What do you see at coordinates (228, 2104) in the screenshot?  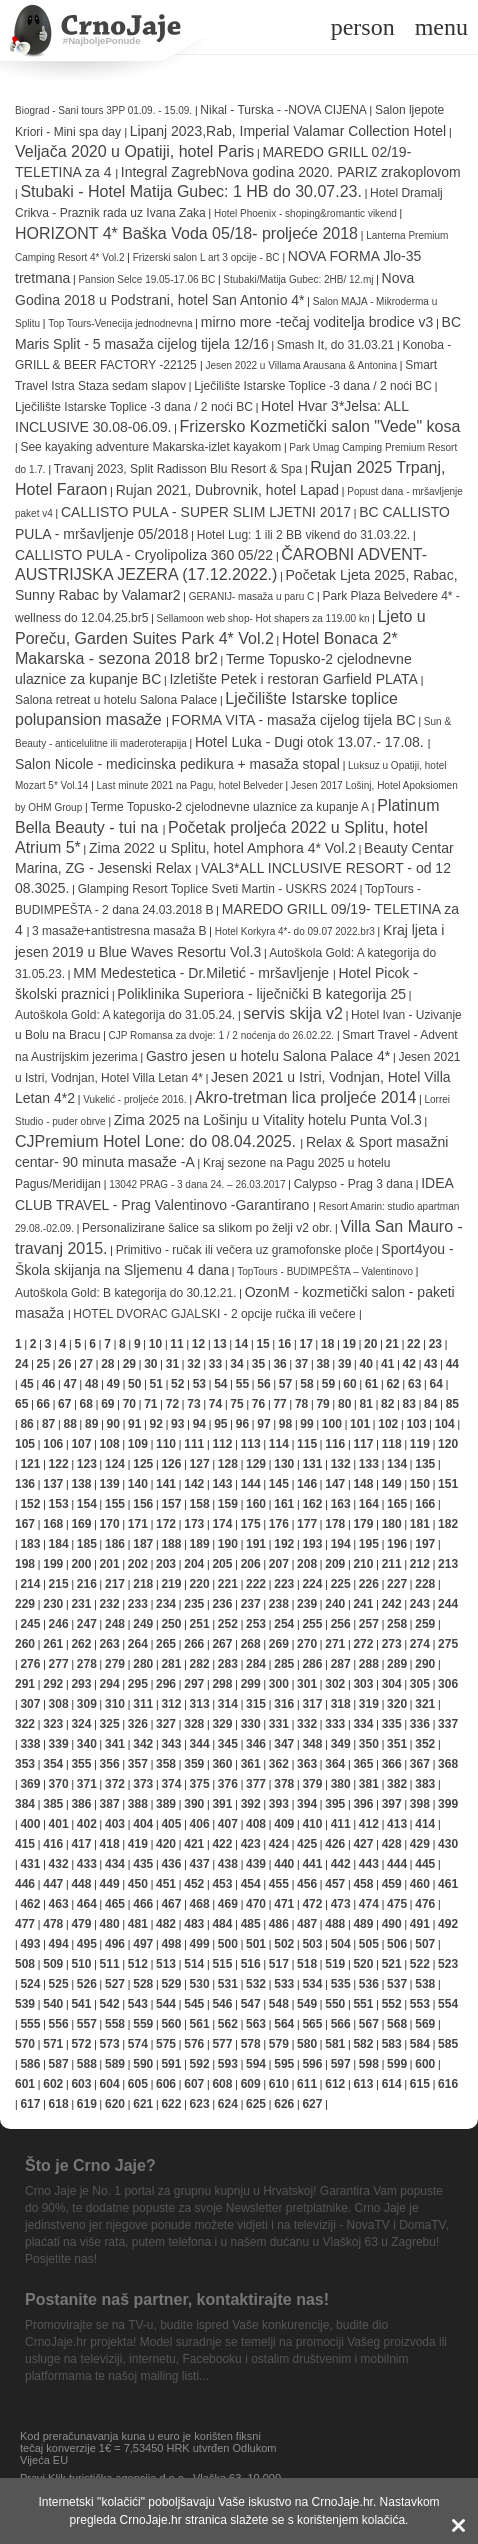 I see `624` at bounding box center [228, 2104].